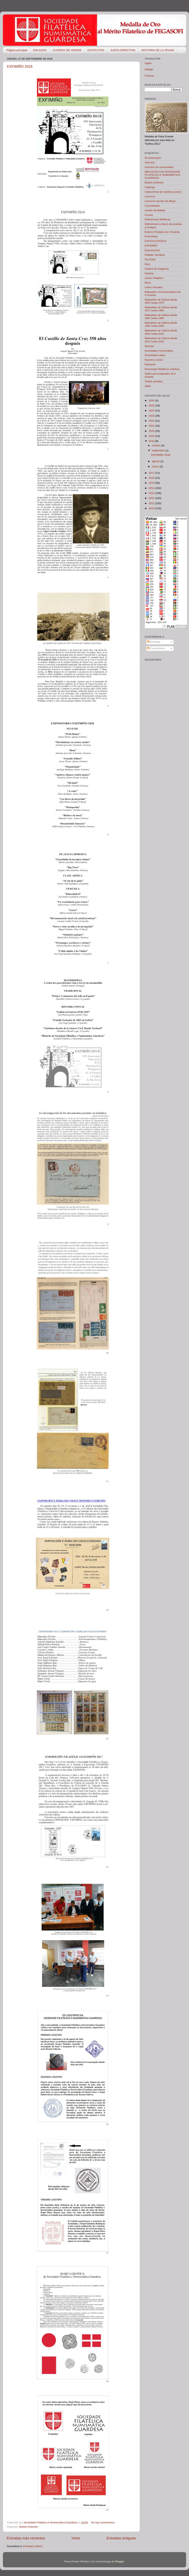 Image resolution: width=189 pixels, height=2576 pixels. I want to click on Enteros Postales de A Guarda, so click(162, 231).